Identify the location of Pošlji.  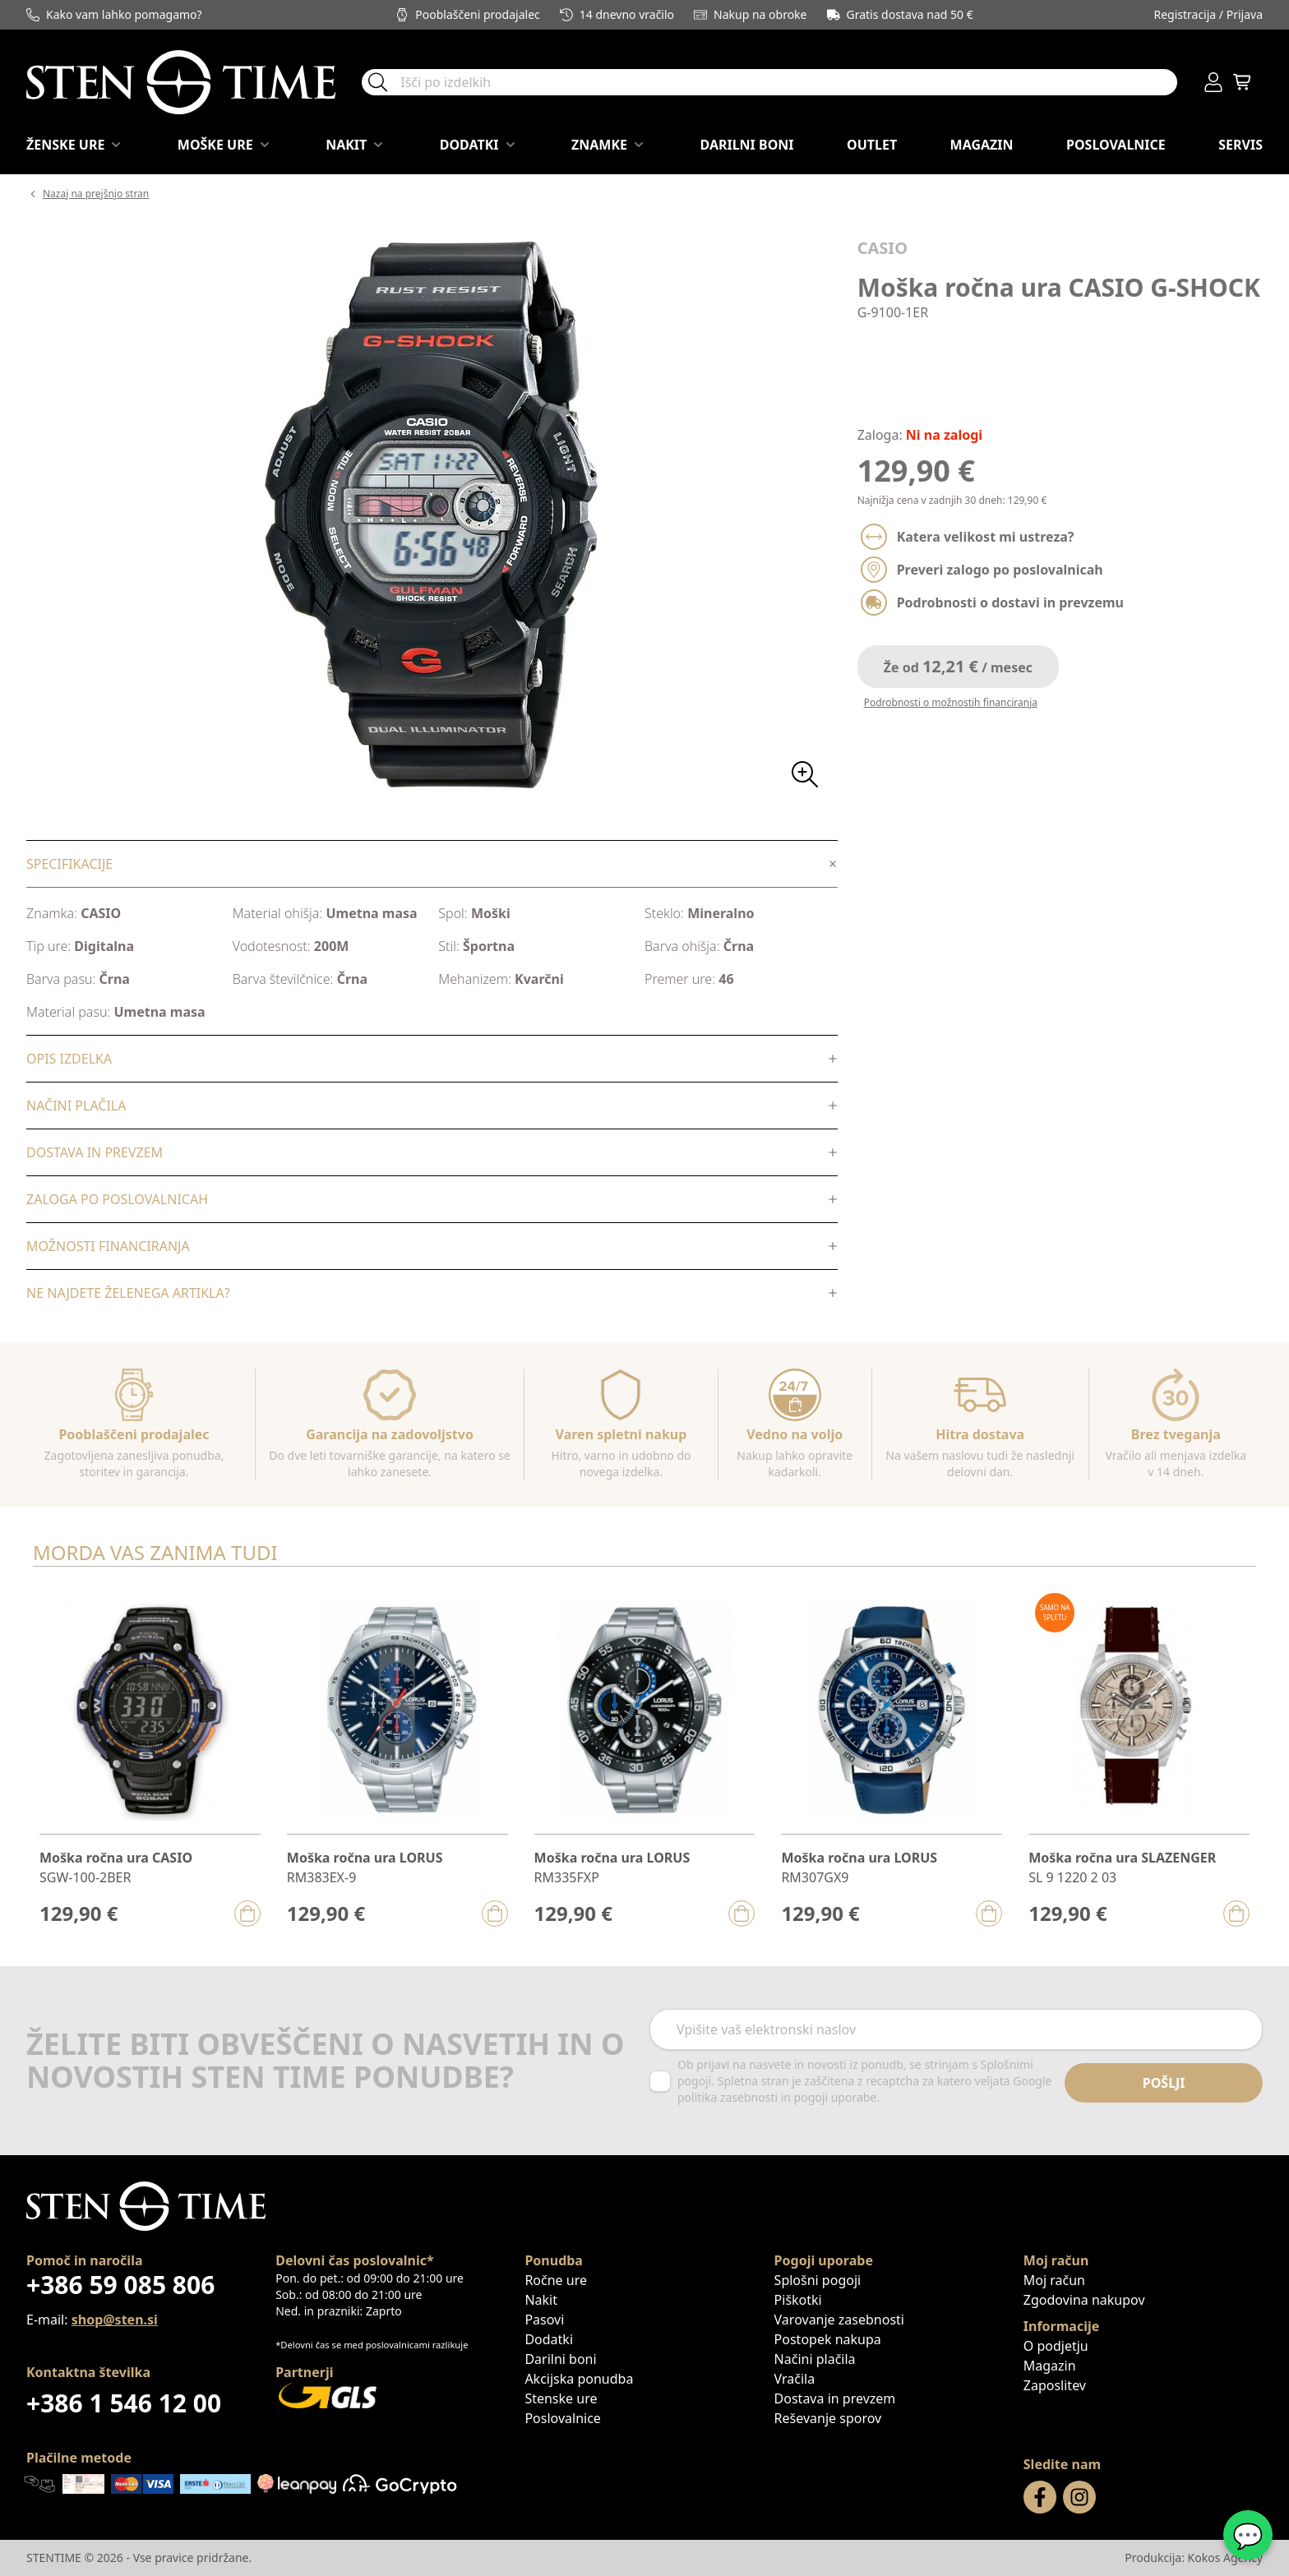
(1164, 2083).